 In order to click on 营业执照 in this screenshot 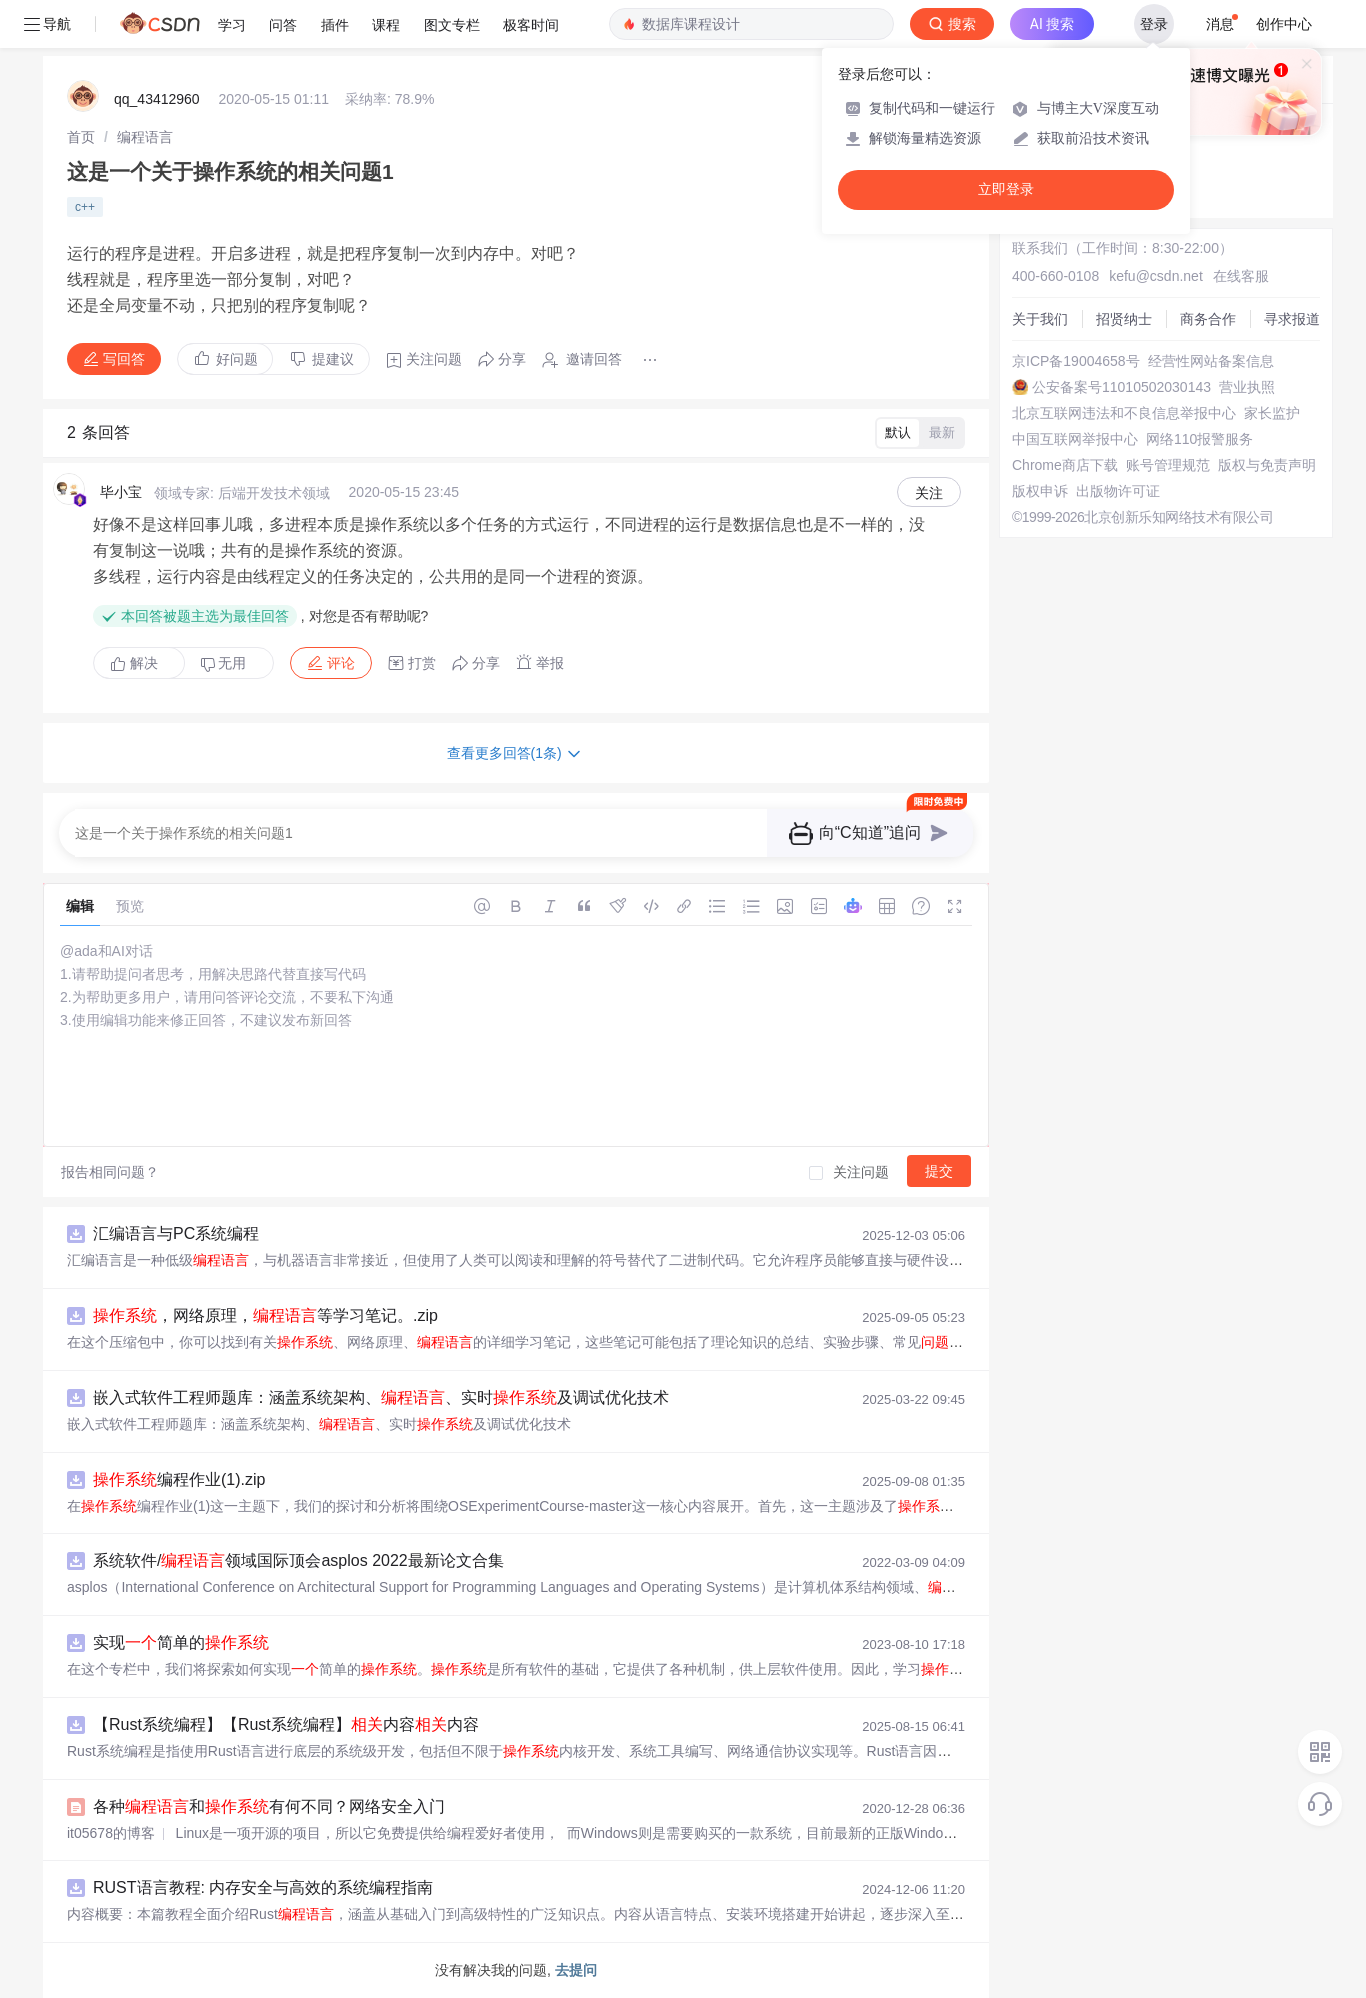, I will do `click(1247, 387)`.